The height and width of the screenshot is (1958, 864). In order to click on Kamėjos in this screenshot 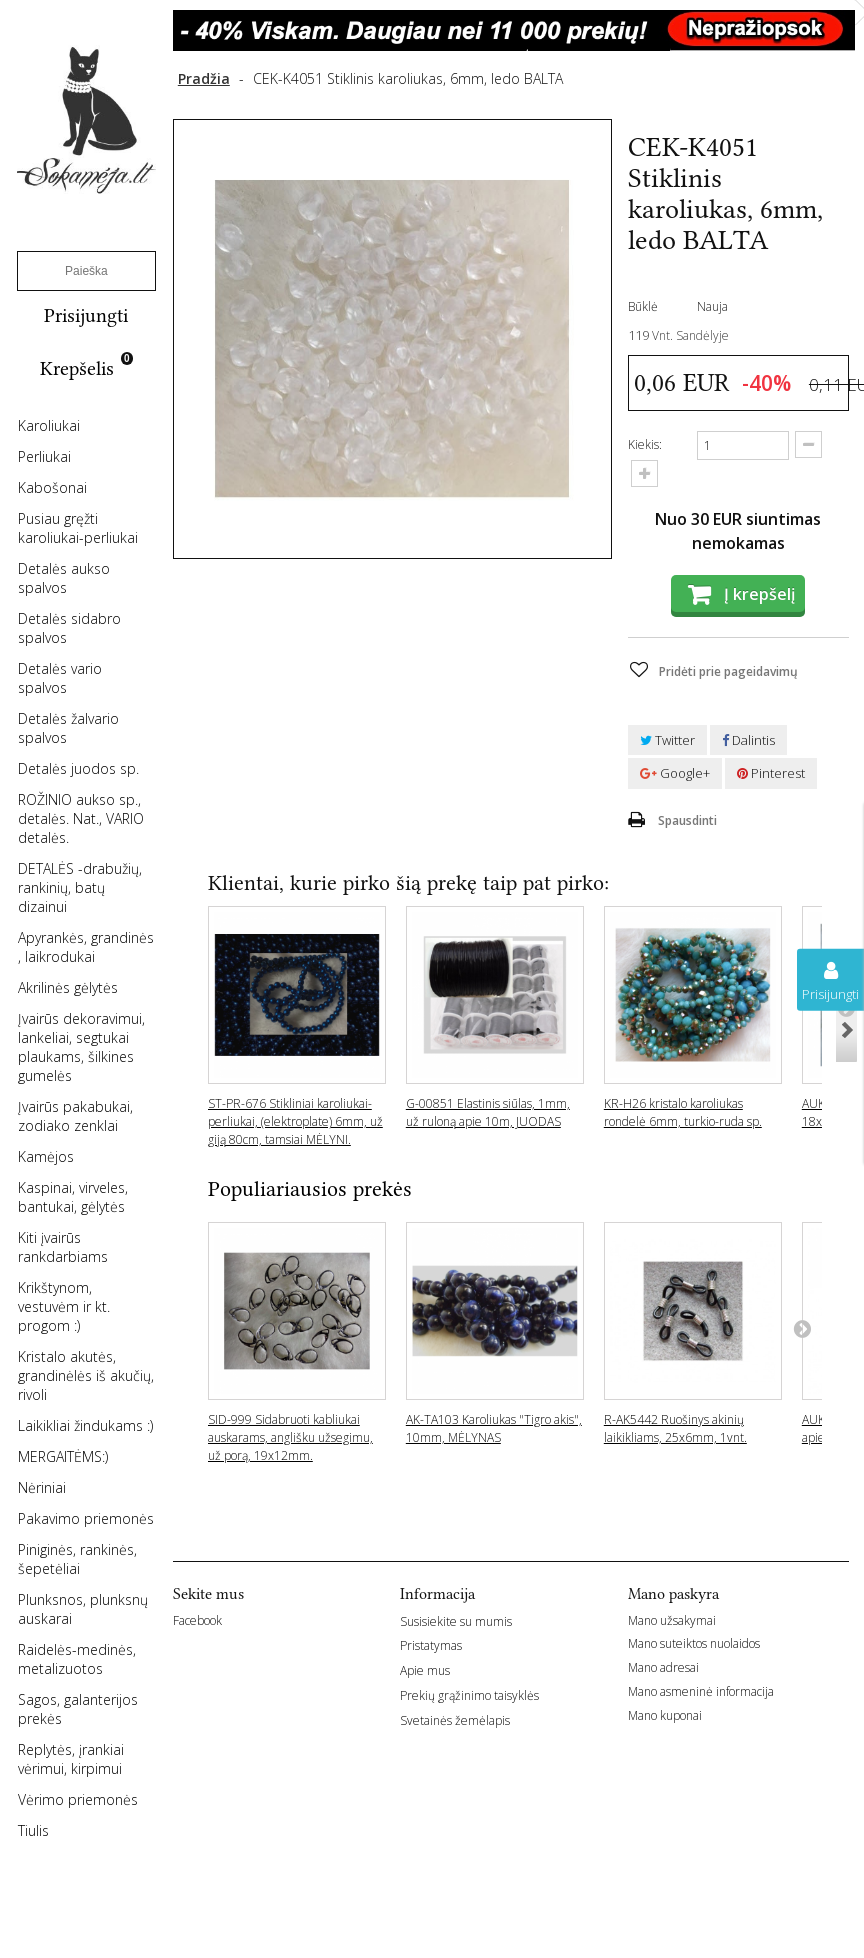, I will do `click(46, 1156)`.